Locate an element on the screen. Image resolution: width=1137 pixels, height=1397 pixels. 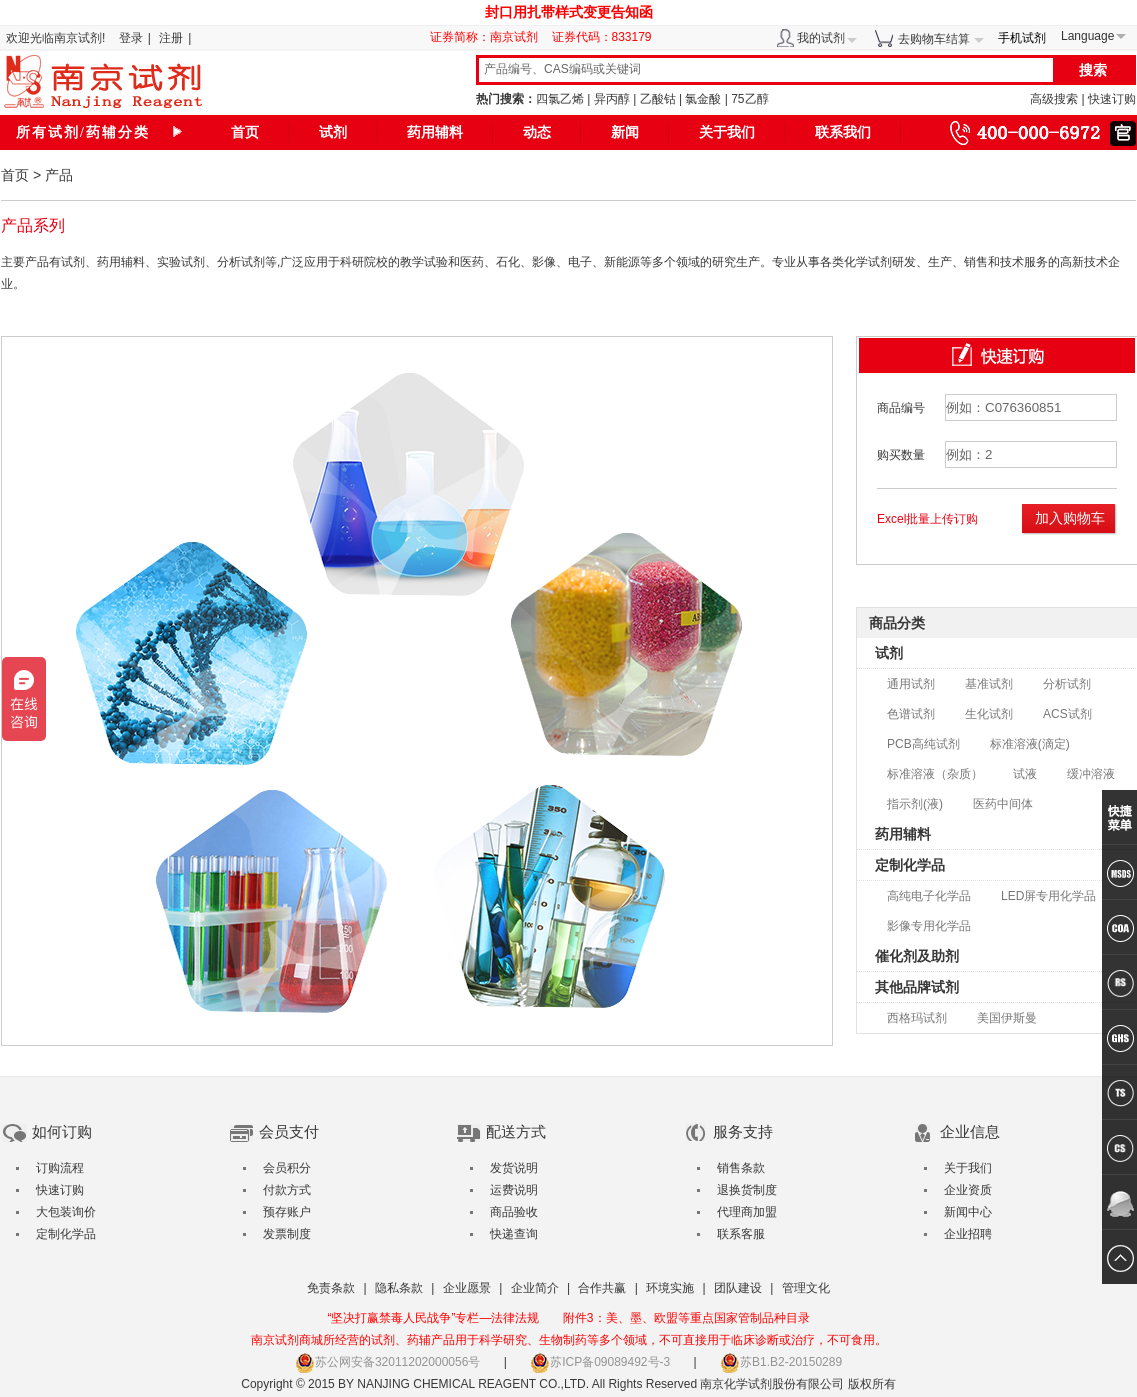
订购流程 is located at coordinates (60, 1168).